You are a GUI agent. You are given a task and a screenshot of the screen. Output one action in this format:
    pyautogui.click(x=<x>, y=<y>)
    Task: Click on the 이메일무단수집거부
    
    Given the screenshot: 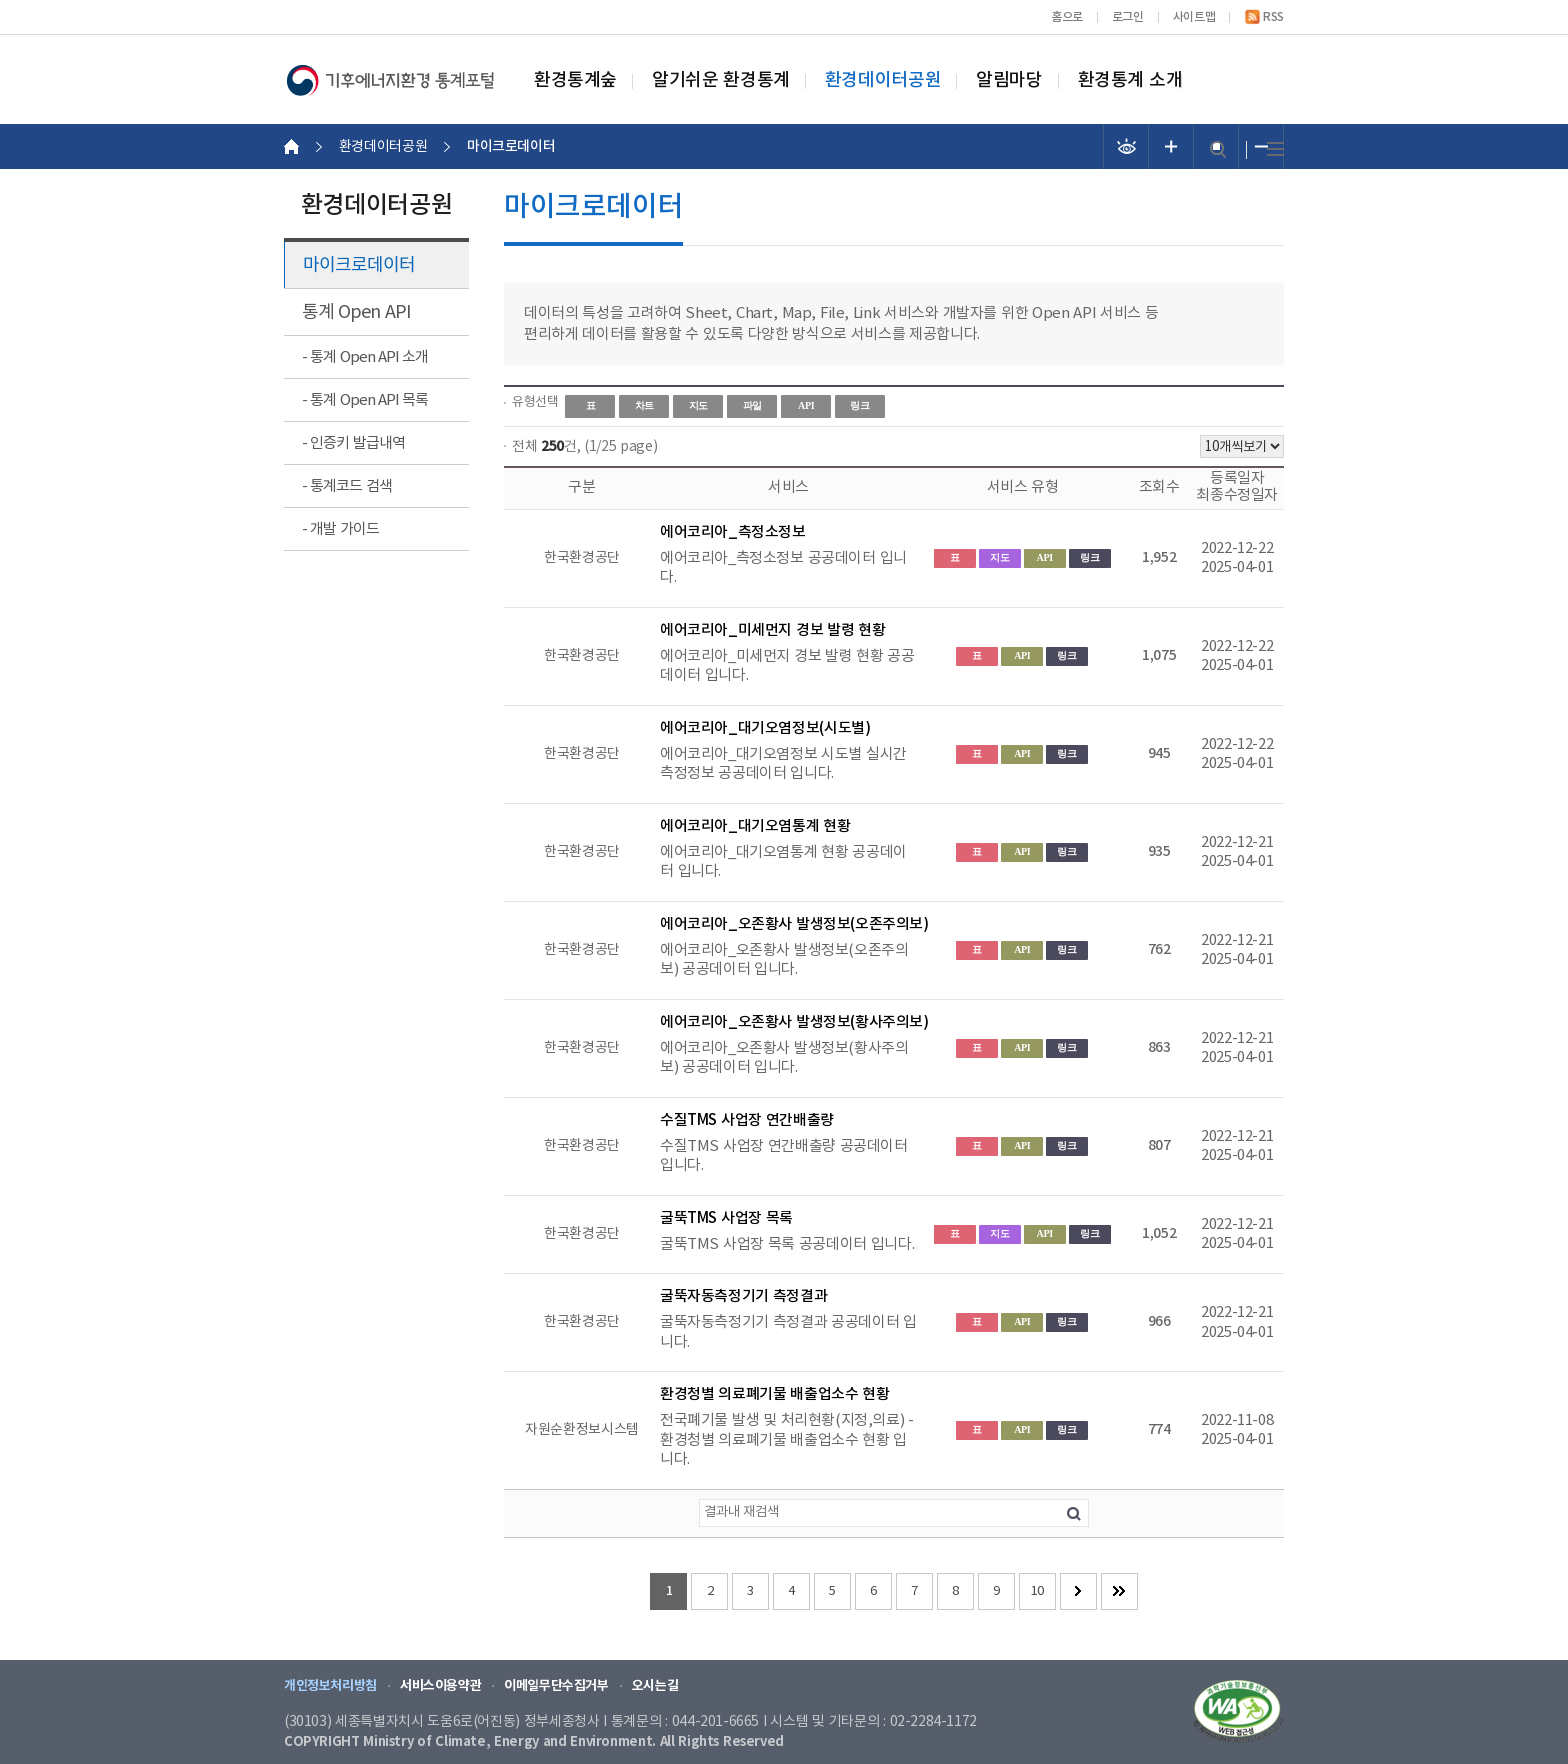 What is the action you would take?
    pyautogui.click(x=556, y=1686)
    